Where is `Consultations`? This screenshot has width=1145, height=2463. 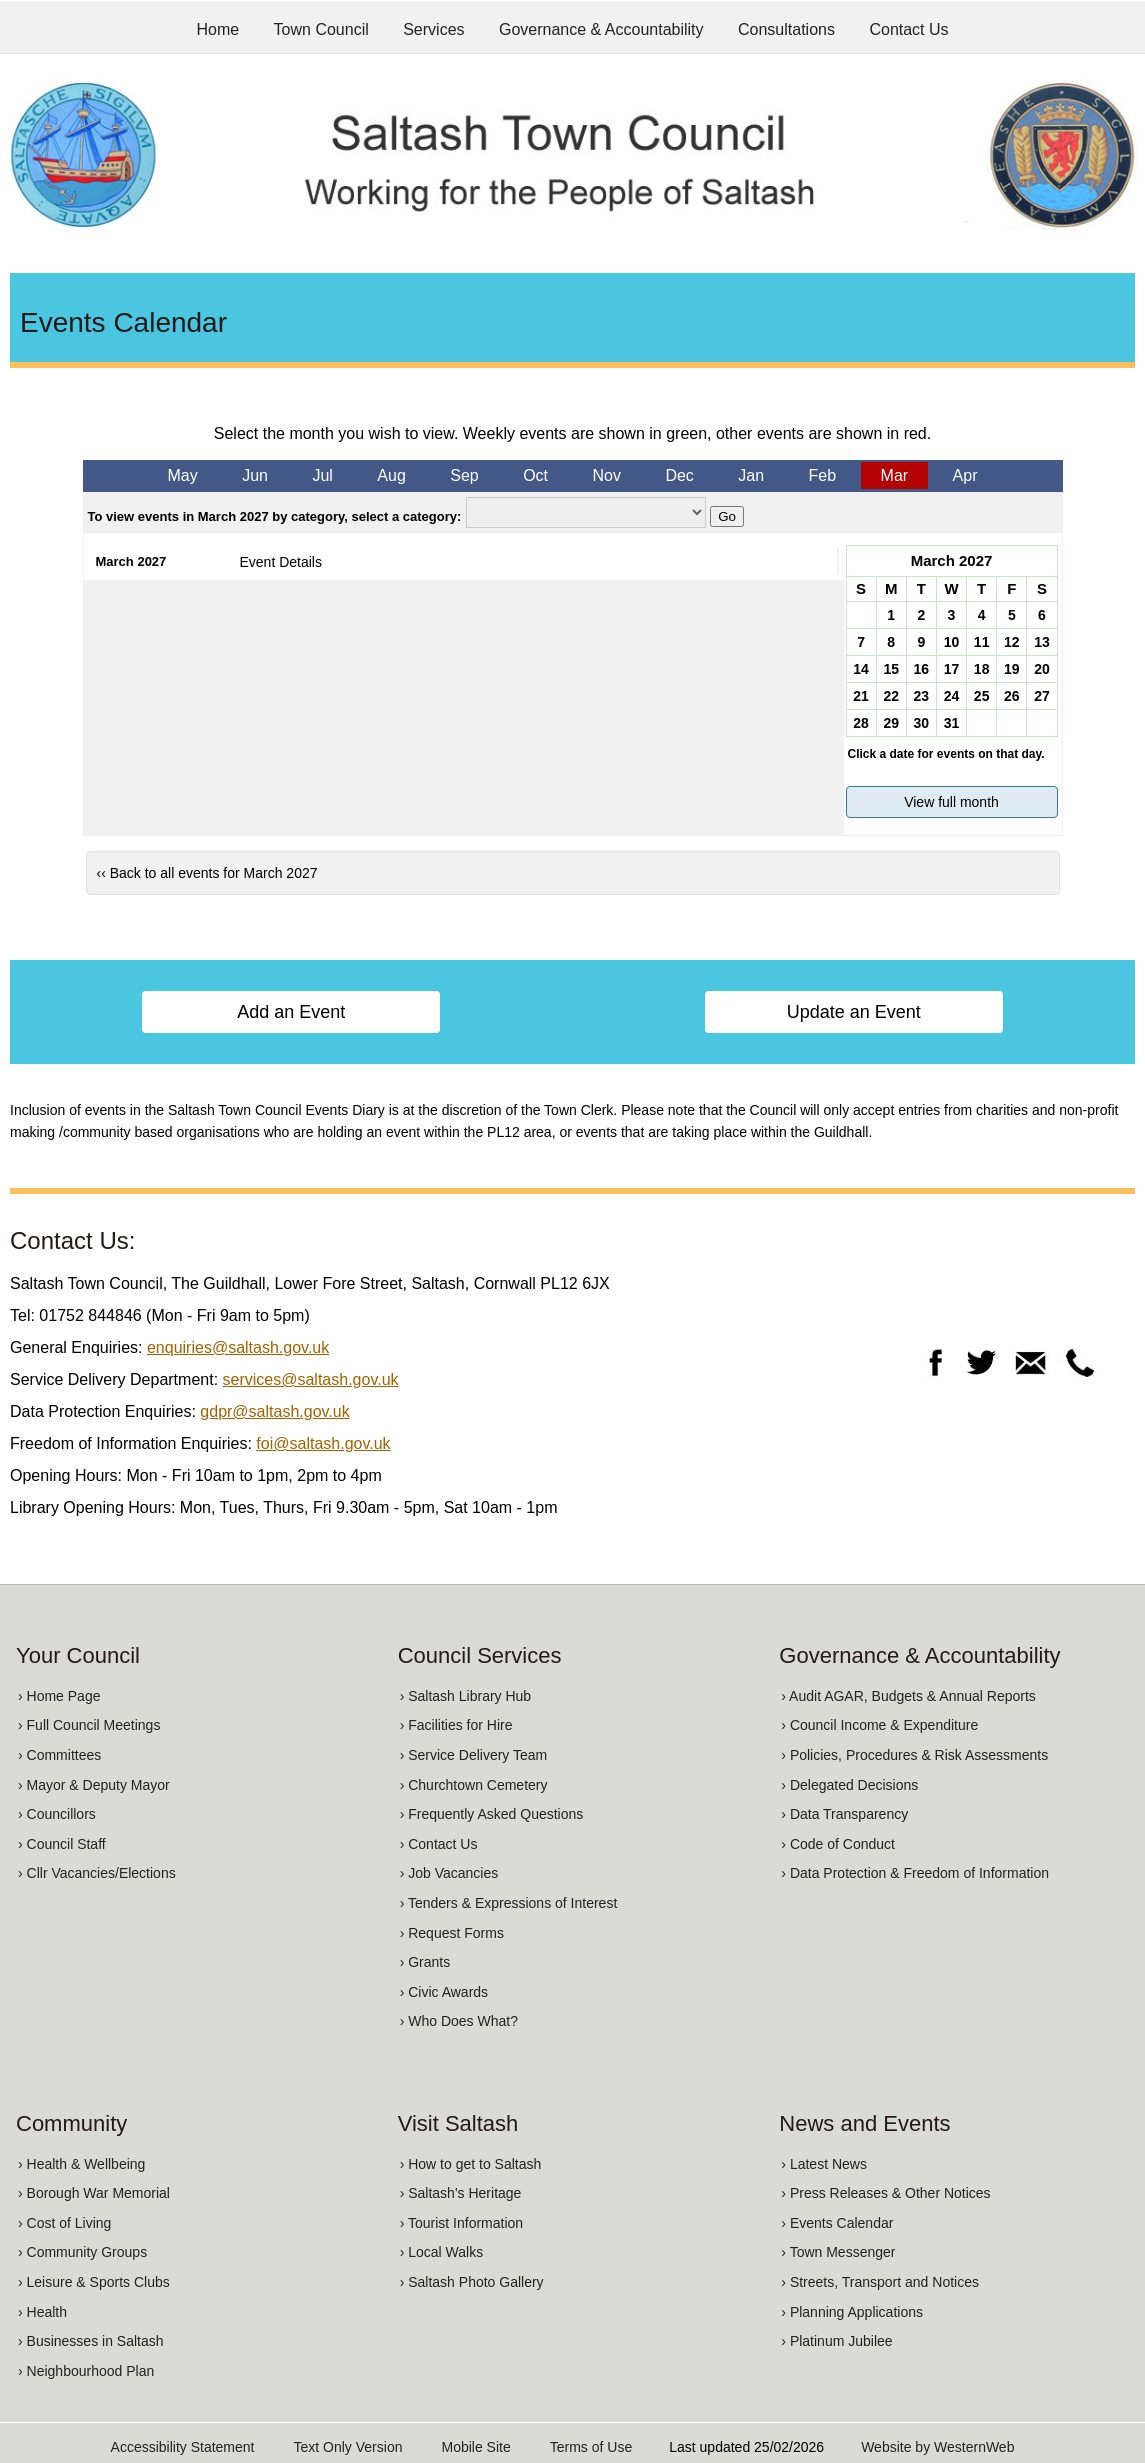
Consultations is located at coordinates (786, 29).